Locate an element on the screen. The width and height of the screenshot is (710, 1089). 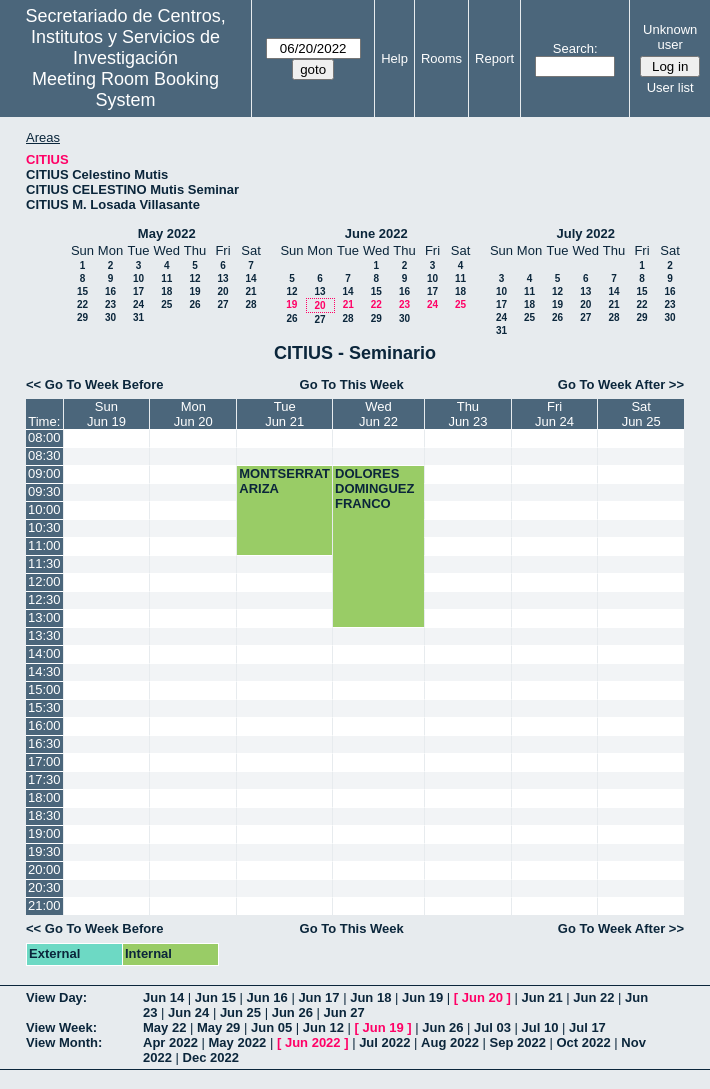
Jun 21 is located at coordinates (541, 997).